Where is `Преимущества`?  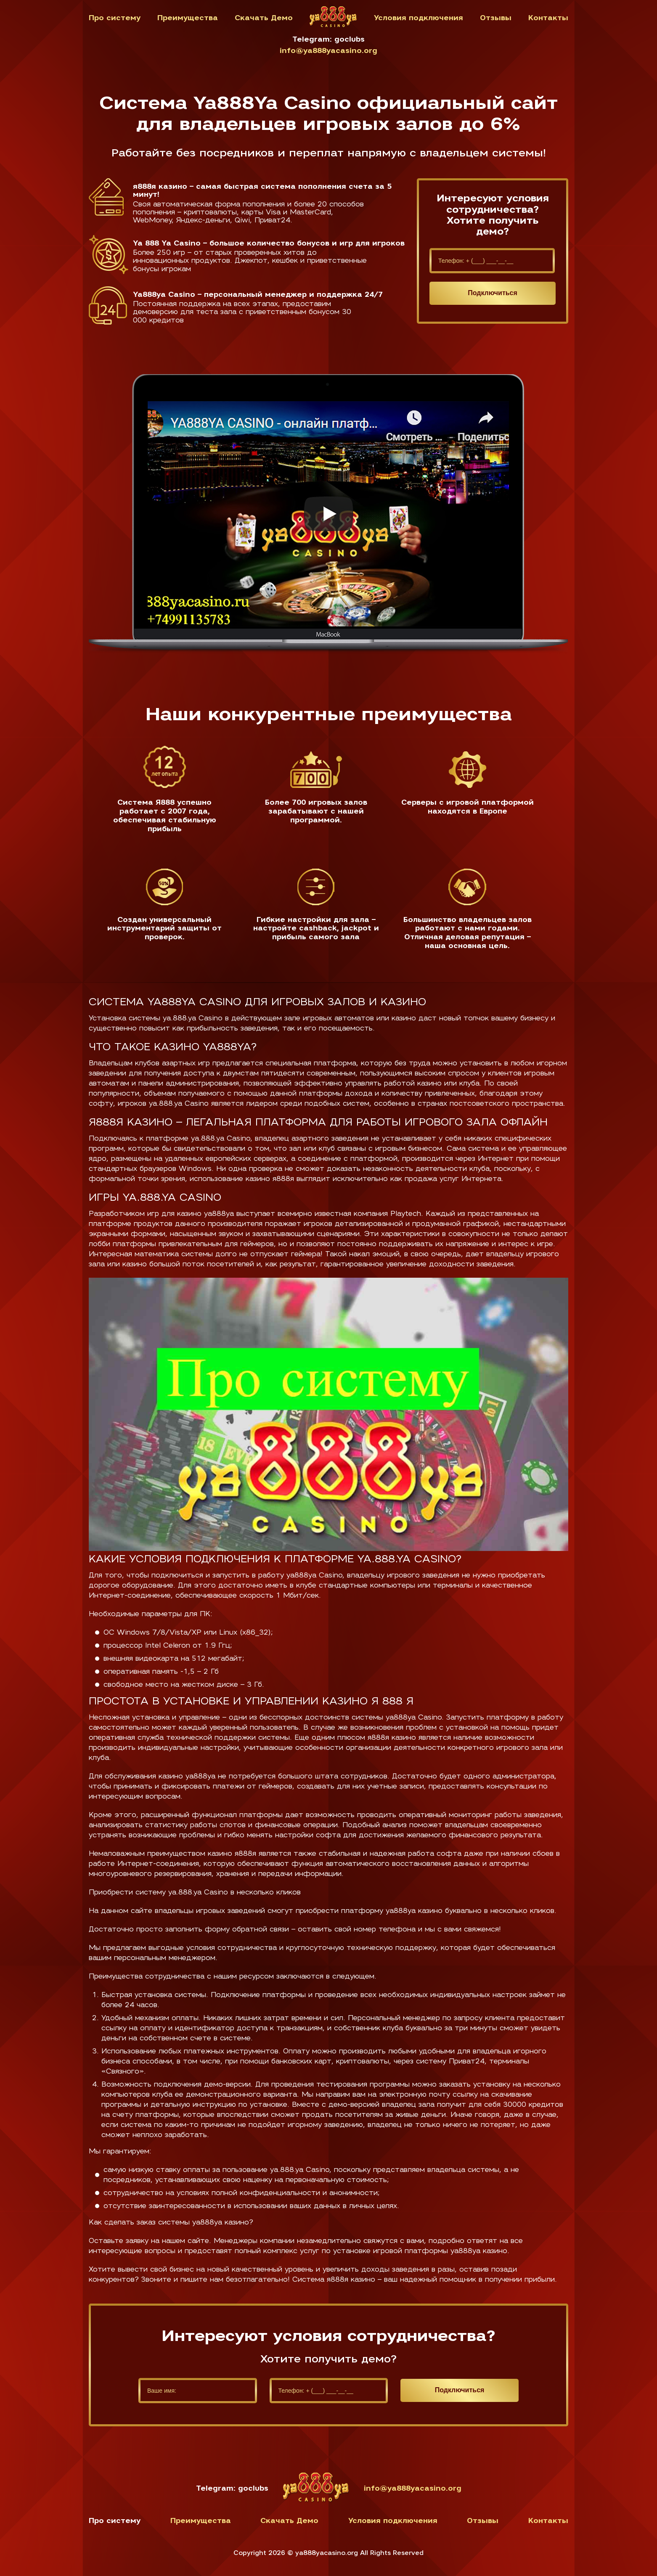
Преимущества is located at coordinates (187, 18).